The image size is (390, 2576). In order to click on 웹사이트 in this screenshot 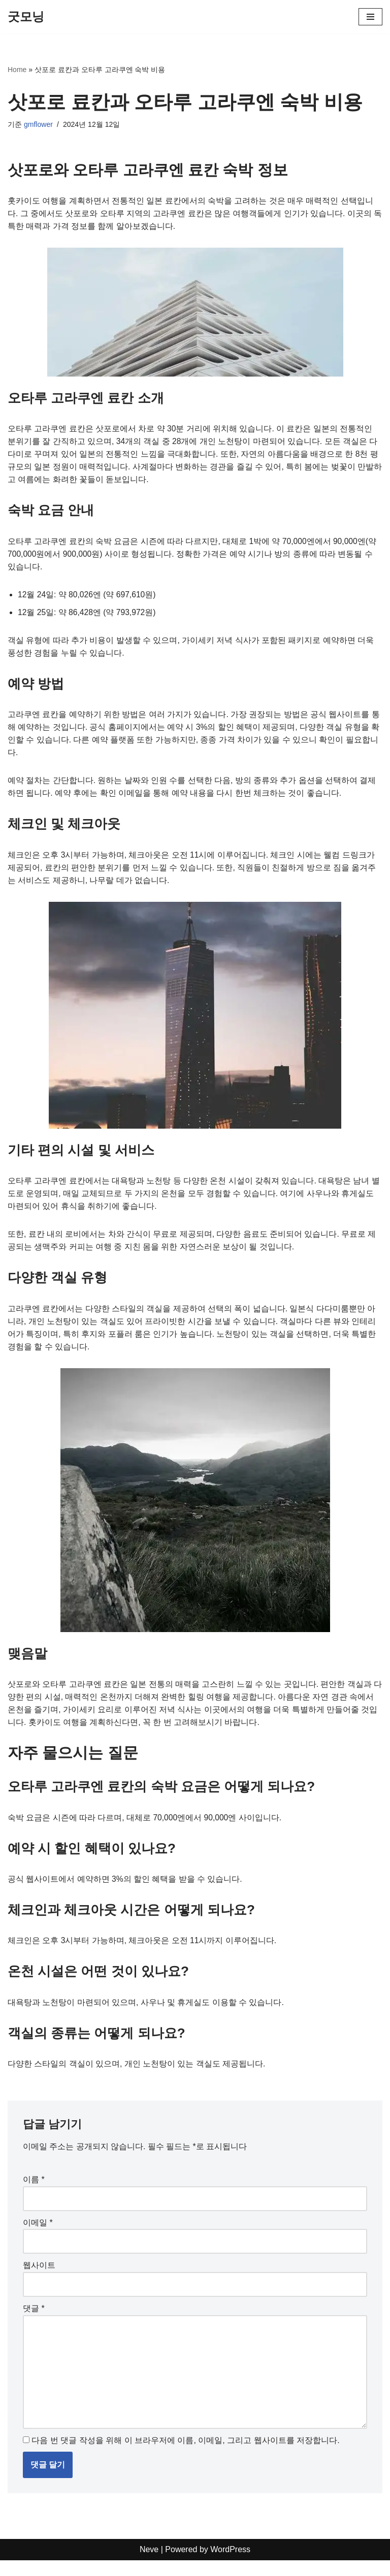, I will do `click(39, 2279)`.